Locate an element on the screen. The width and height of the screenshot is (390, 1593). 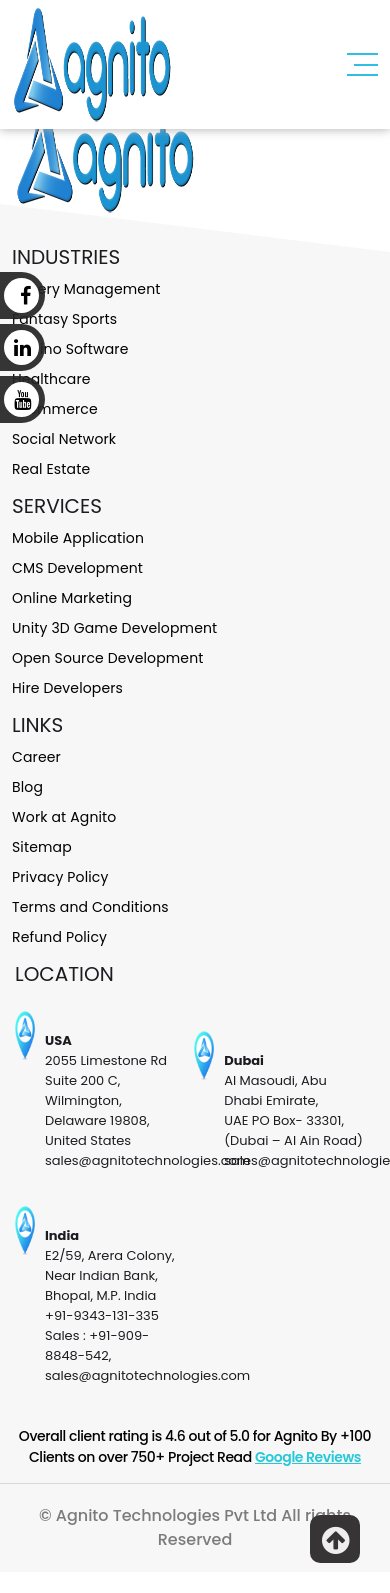
Work at Agnito is located at coordinates (64, 817).